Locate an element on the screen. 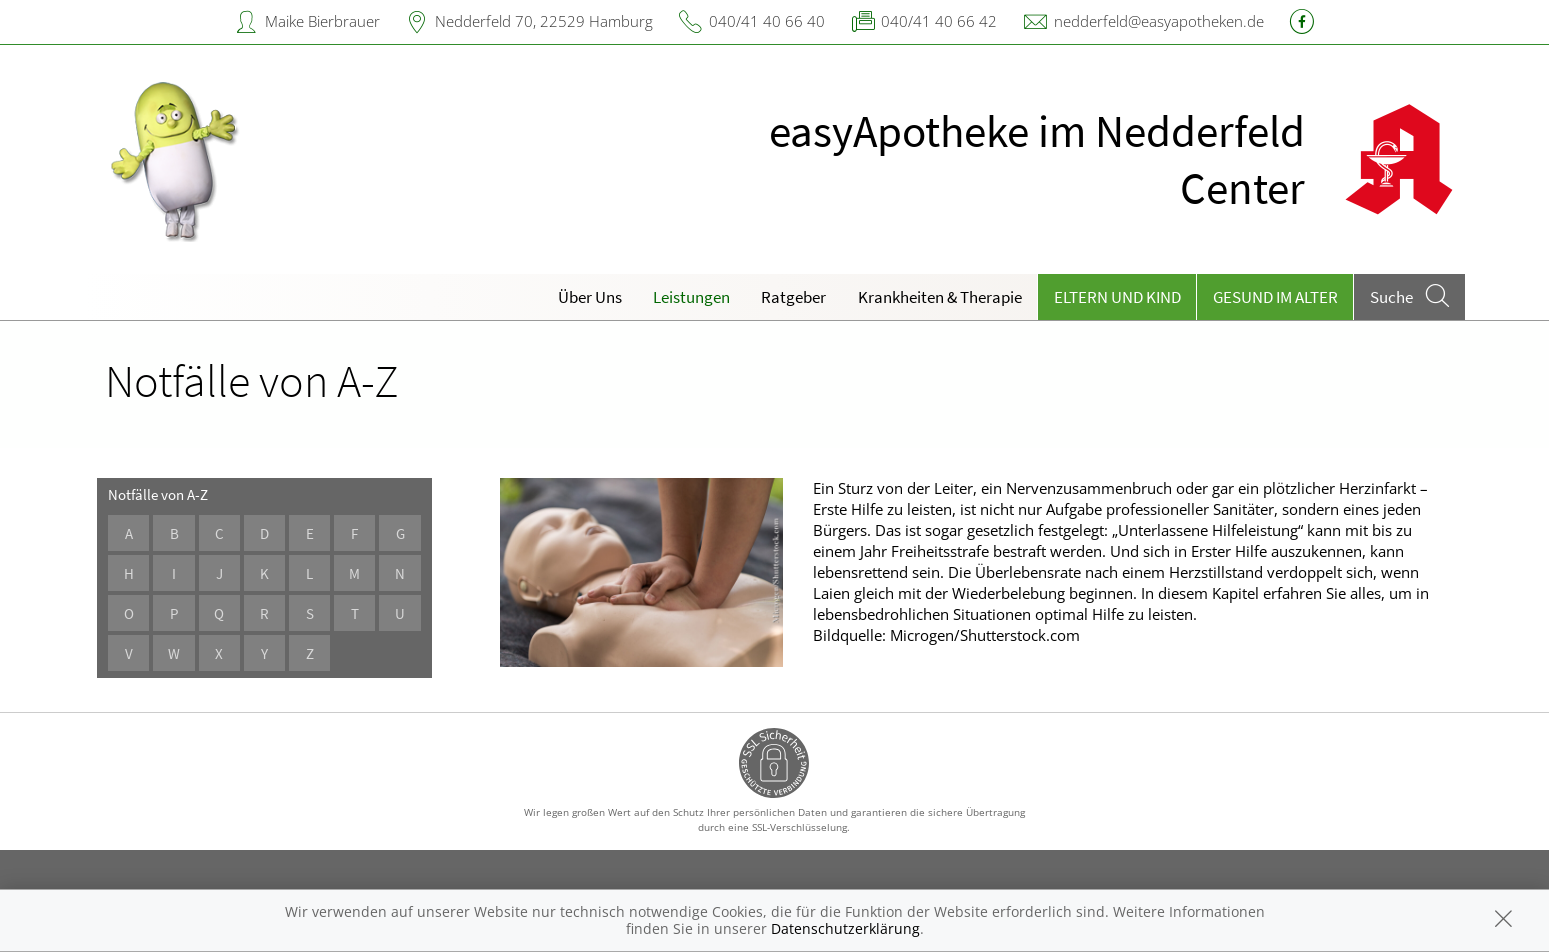 This screenshot has width=1549, height=952. Über Uns is located at coordinates (590, 297).